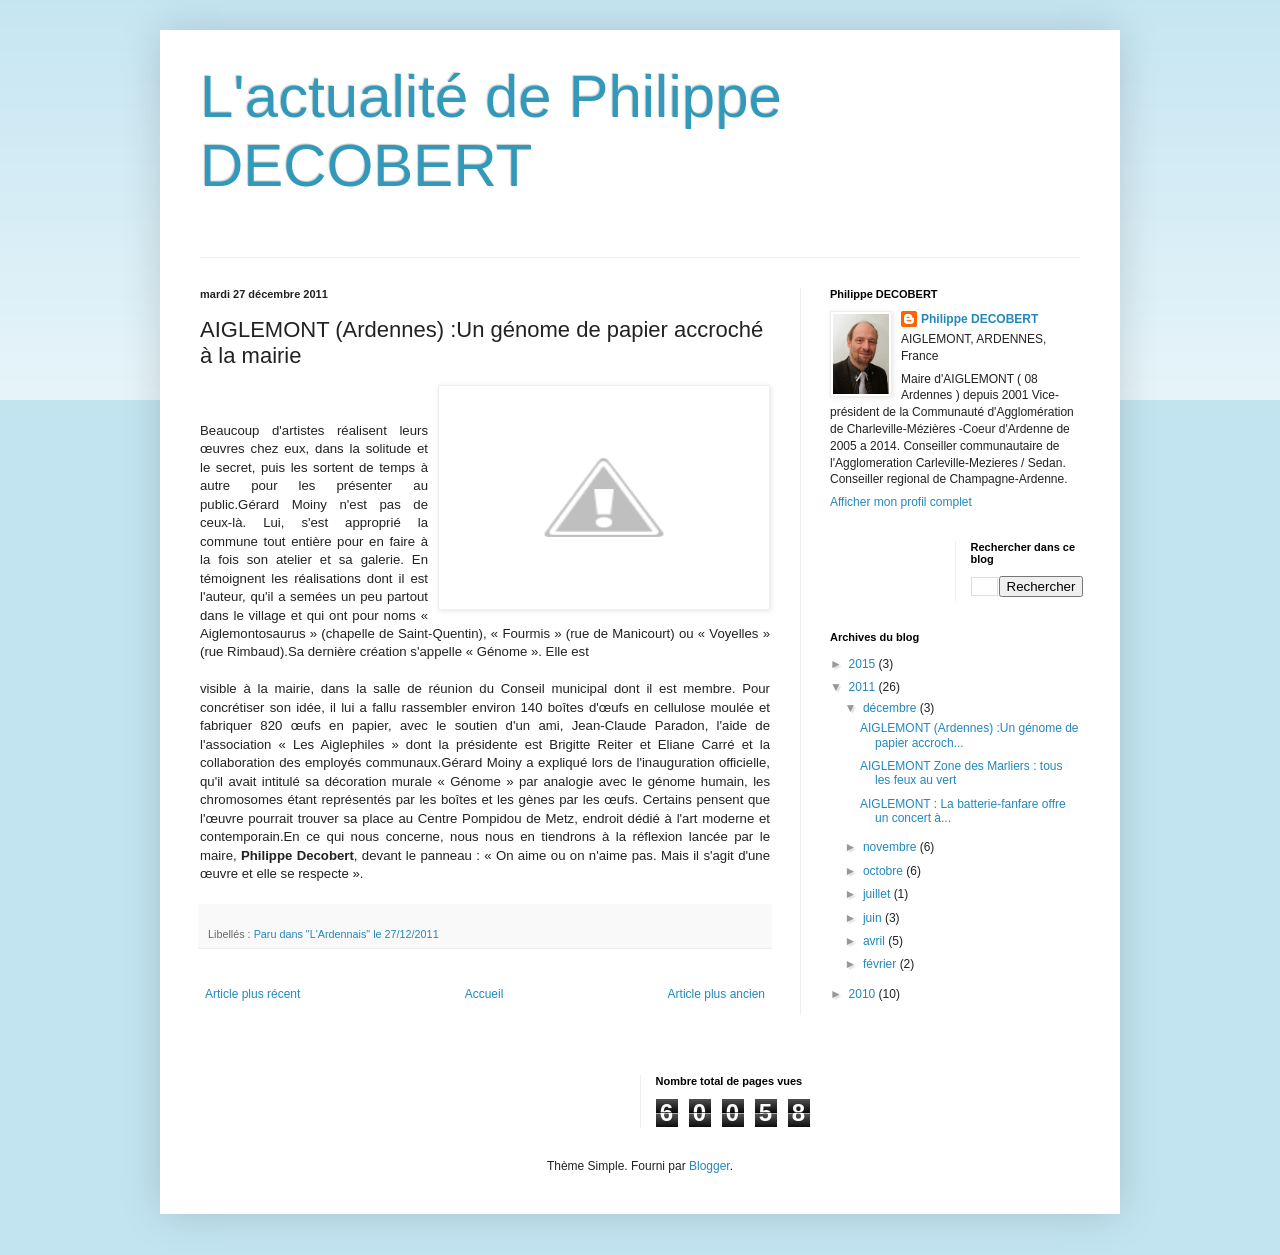  What do you see at coordinates (875, 941) in the screenshot?
I see `avril` at bounding box center [875, 941].